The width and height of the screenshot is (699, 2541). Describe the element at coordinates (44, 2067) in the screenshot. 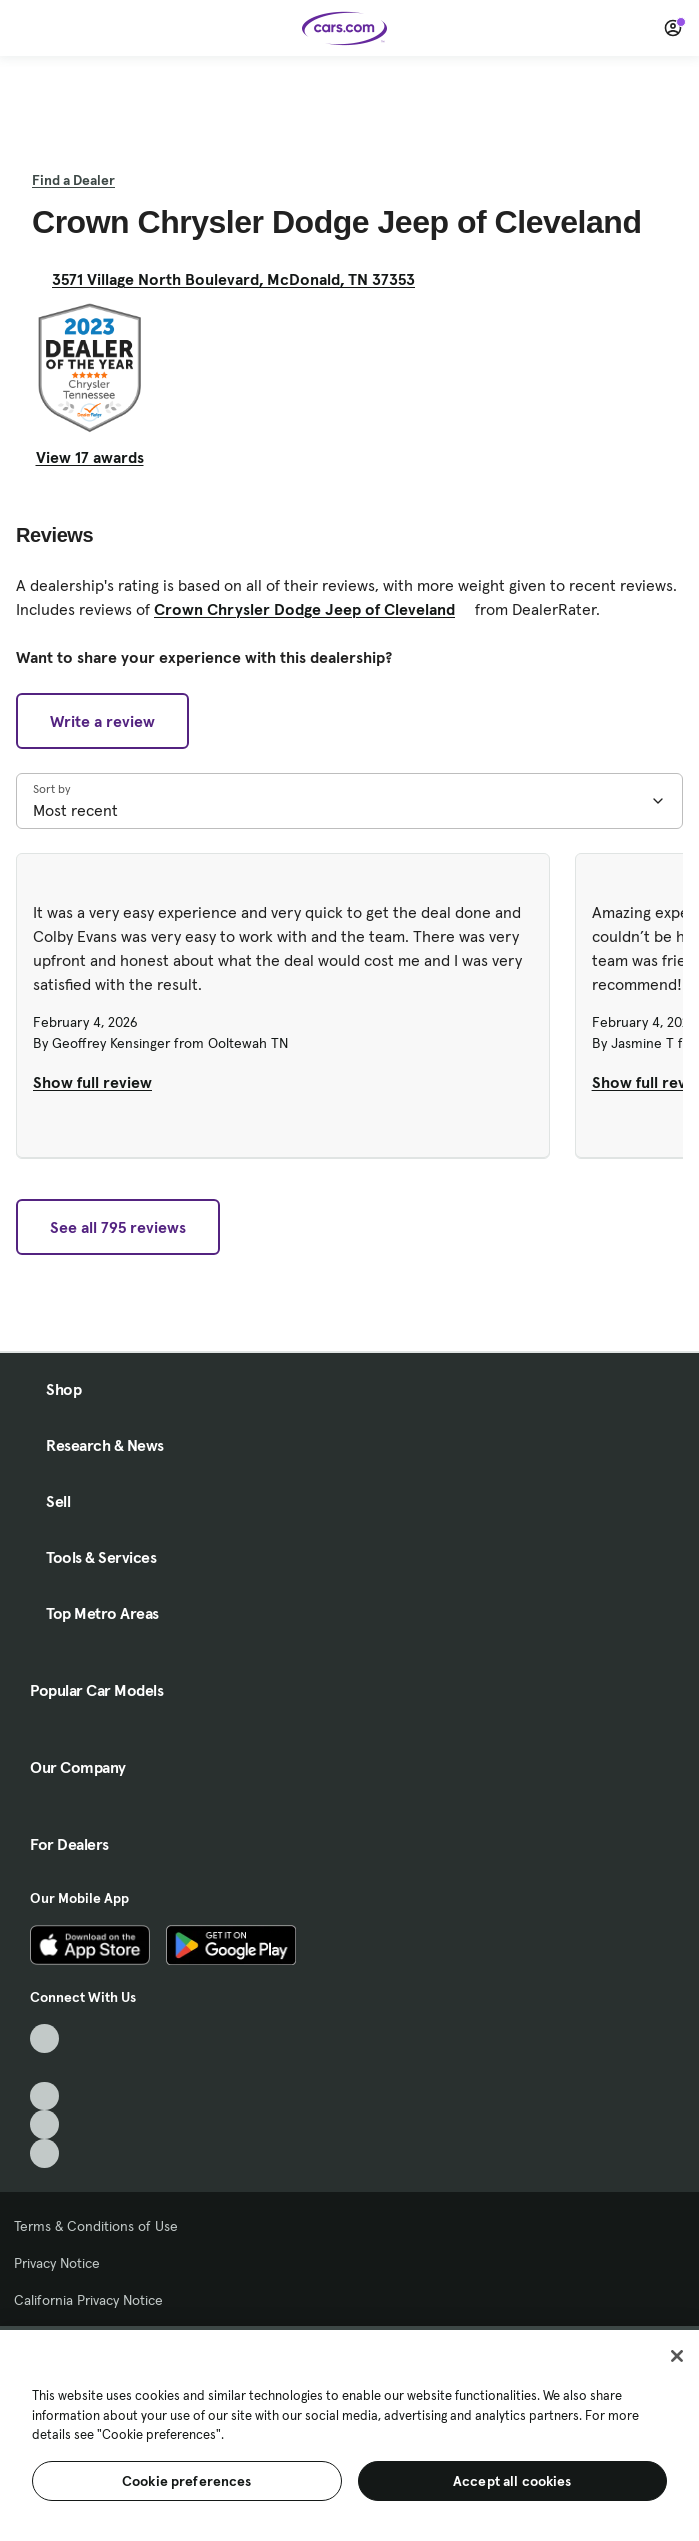

I see `[Facebook, External link]` at that location.